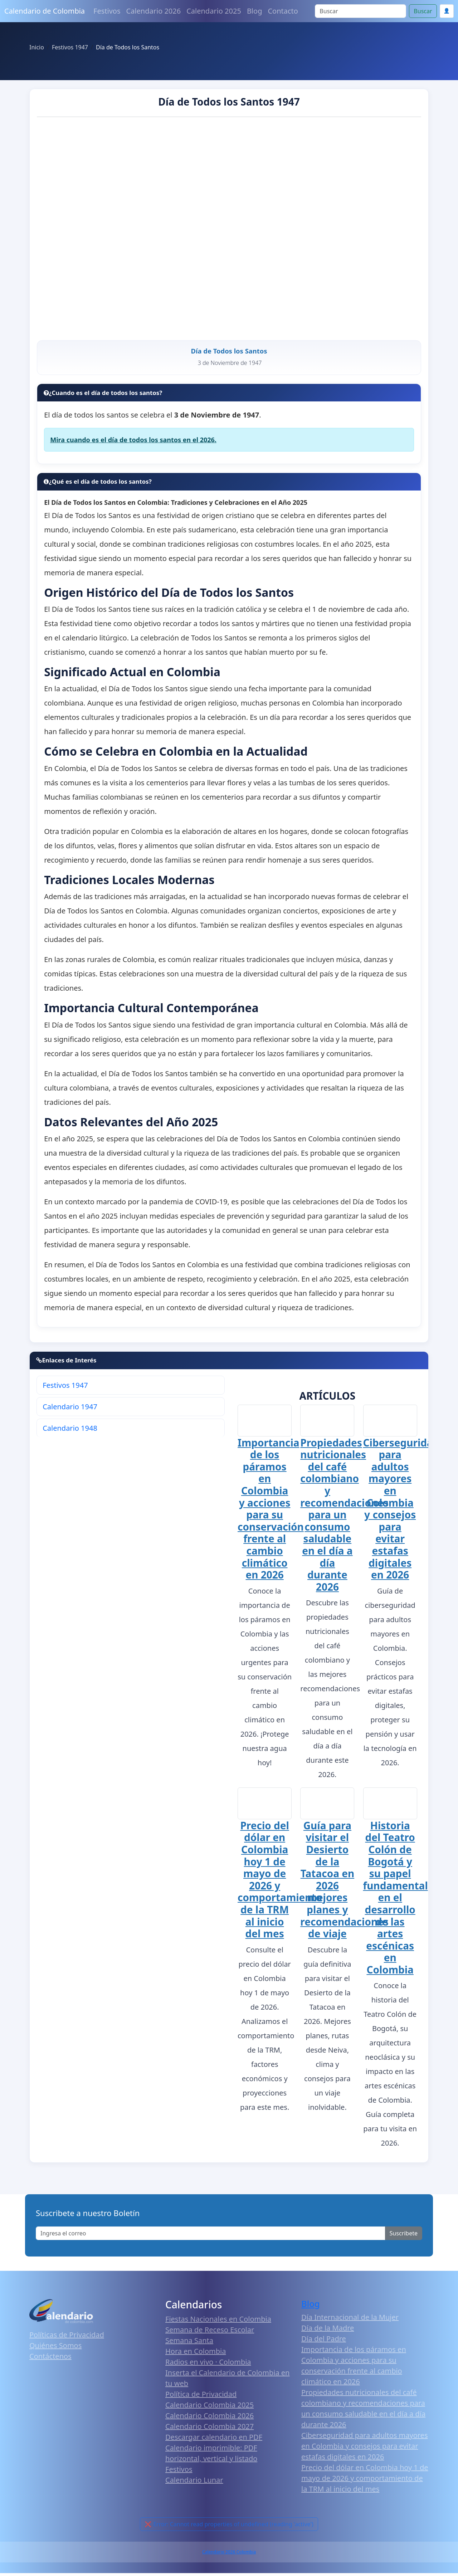 The height and width of the screenshot is (2576, 458). Describe the element at coordinates (213, 2440) in the screenshot. I see `Descargar calendario en PDF` at that location.